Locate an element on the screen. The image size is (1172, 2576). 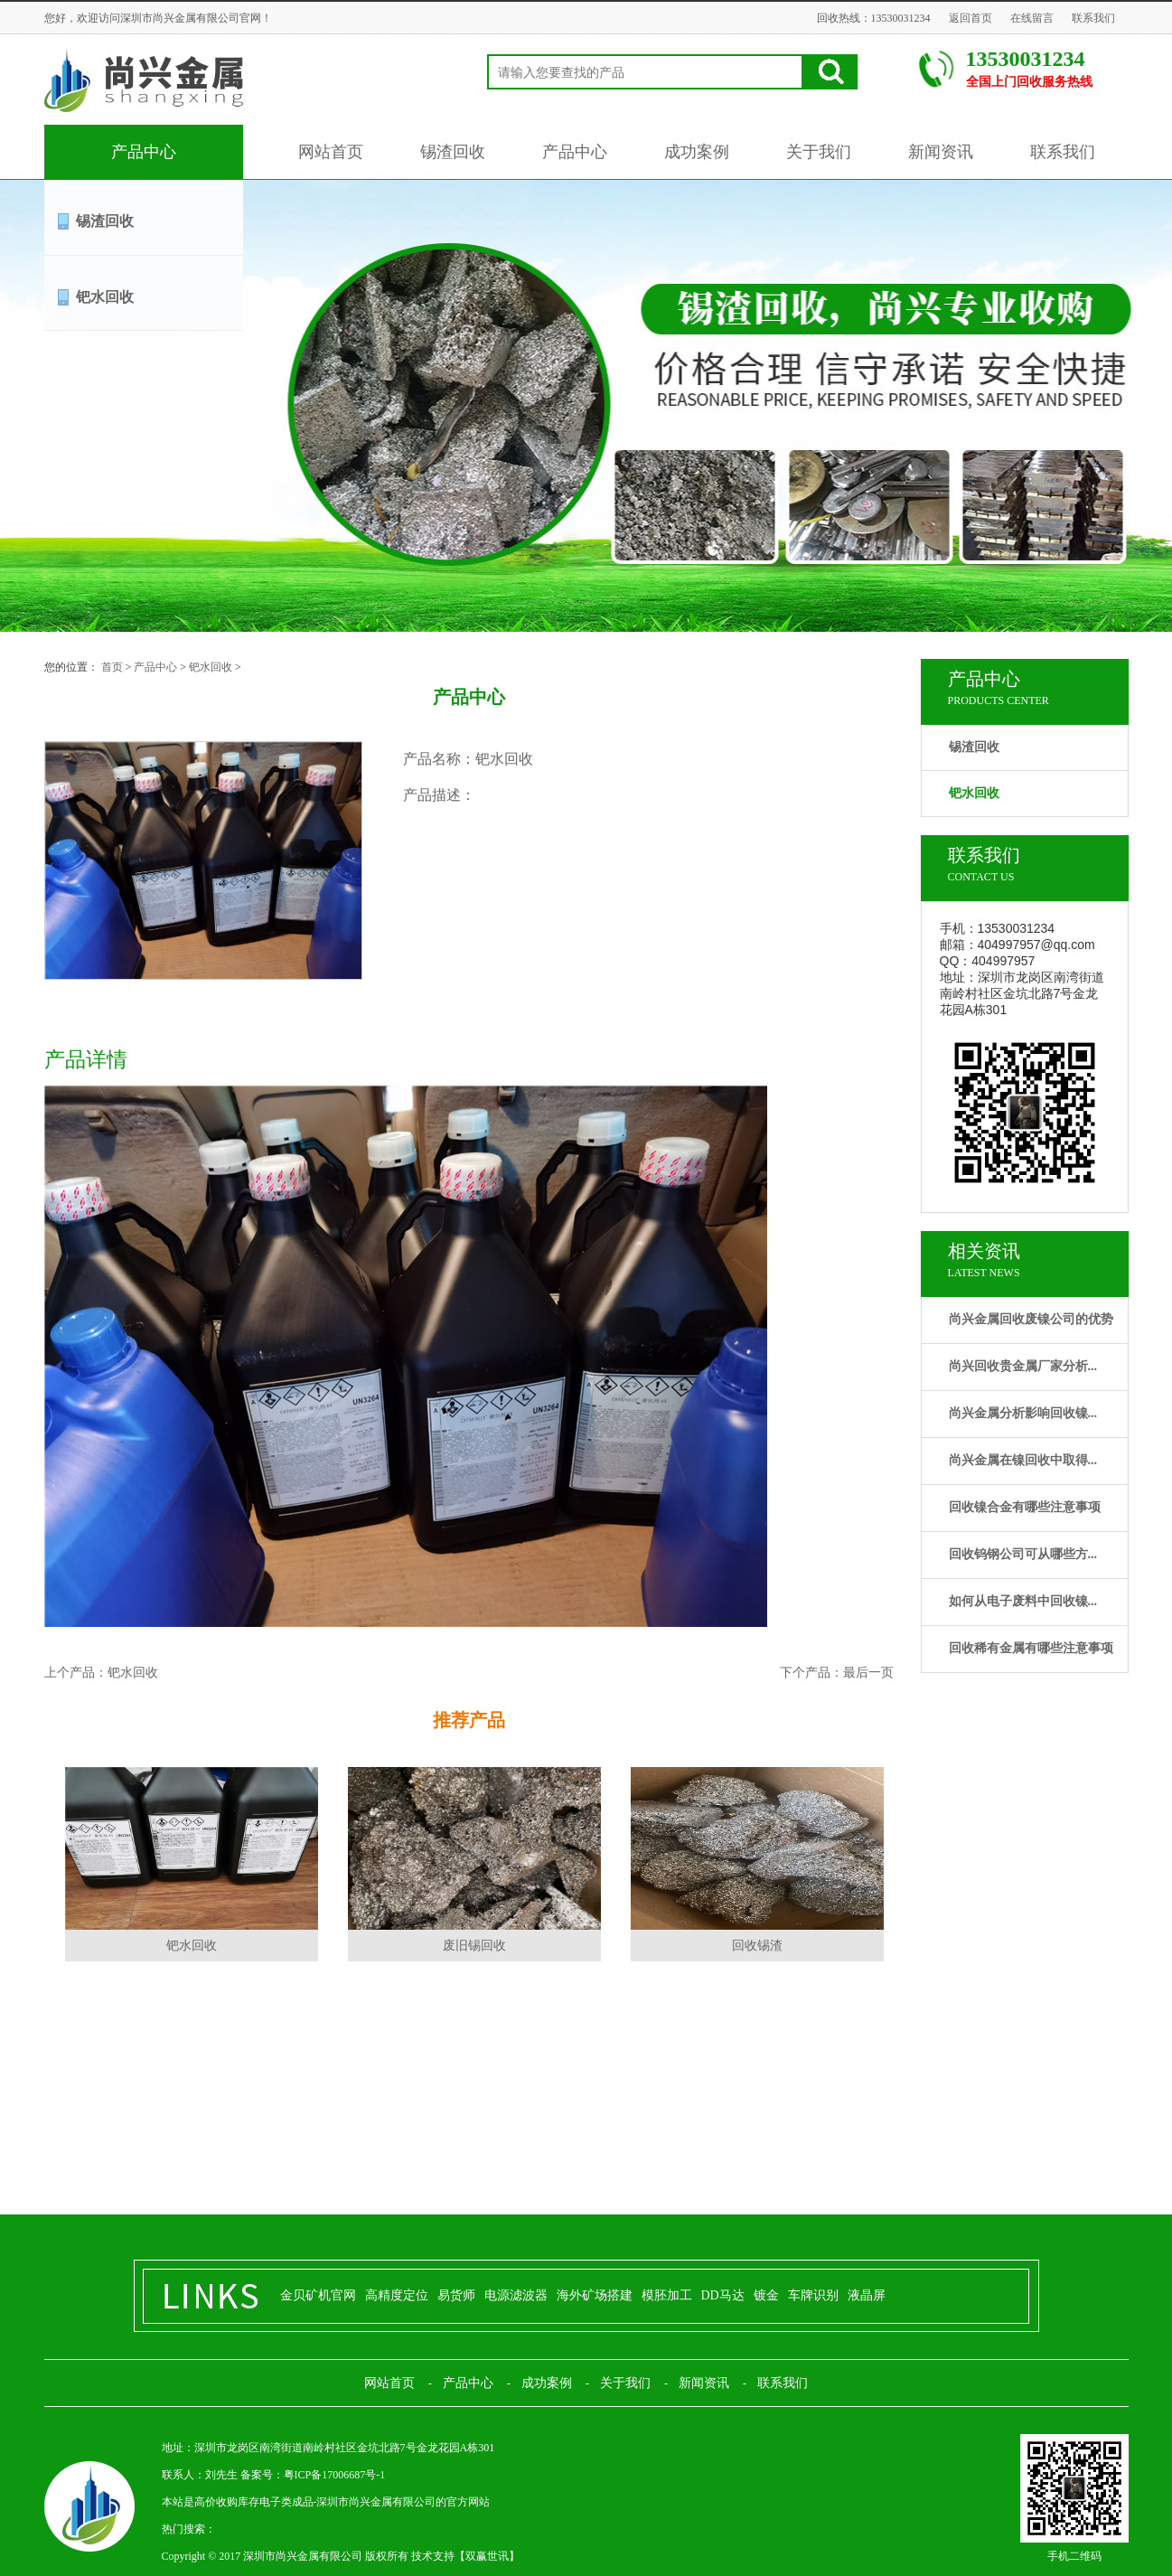
回收镍合金有哪些注意事项 is located at coordinates (1025, 1507).